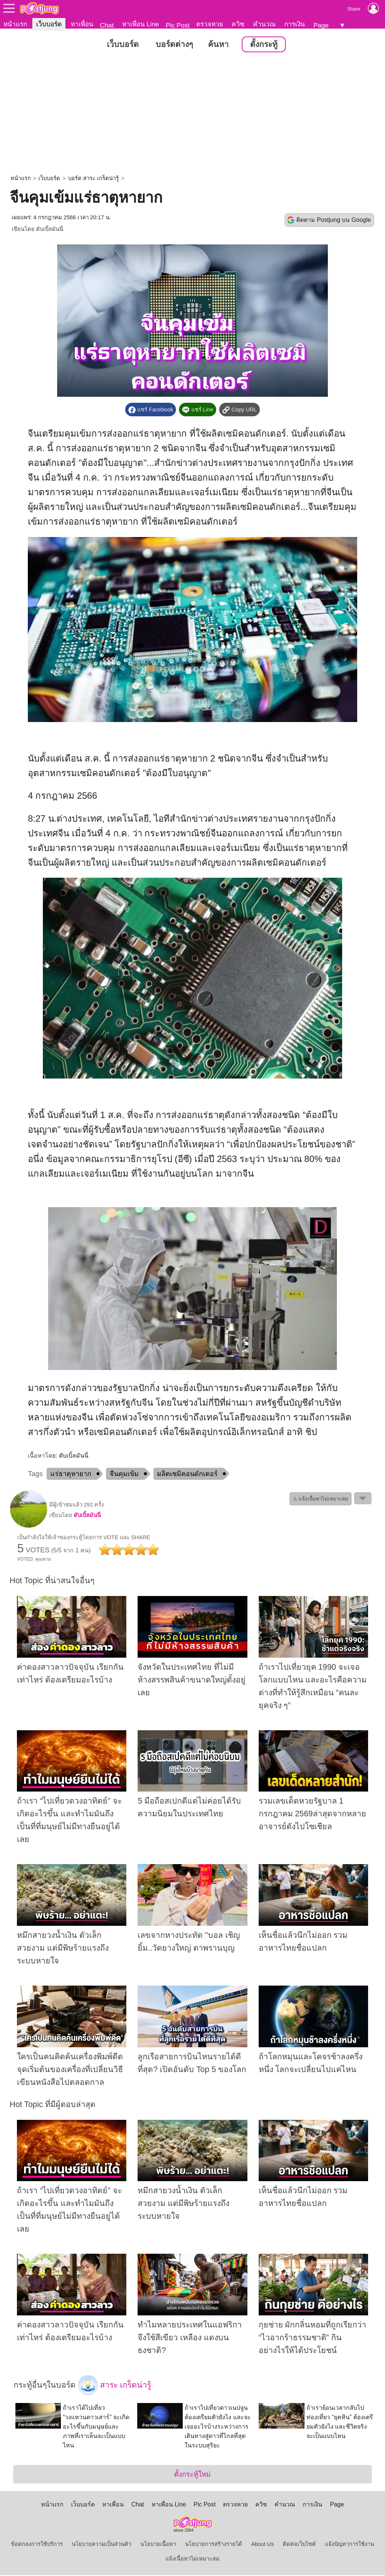 The height and width of the screenshot is (2576, 385). Describe the element at coordinates (263, 44) in the screenshot. I see `ตั้งกระทู้` at that location.